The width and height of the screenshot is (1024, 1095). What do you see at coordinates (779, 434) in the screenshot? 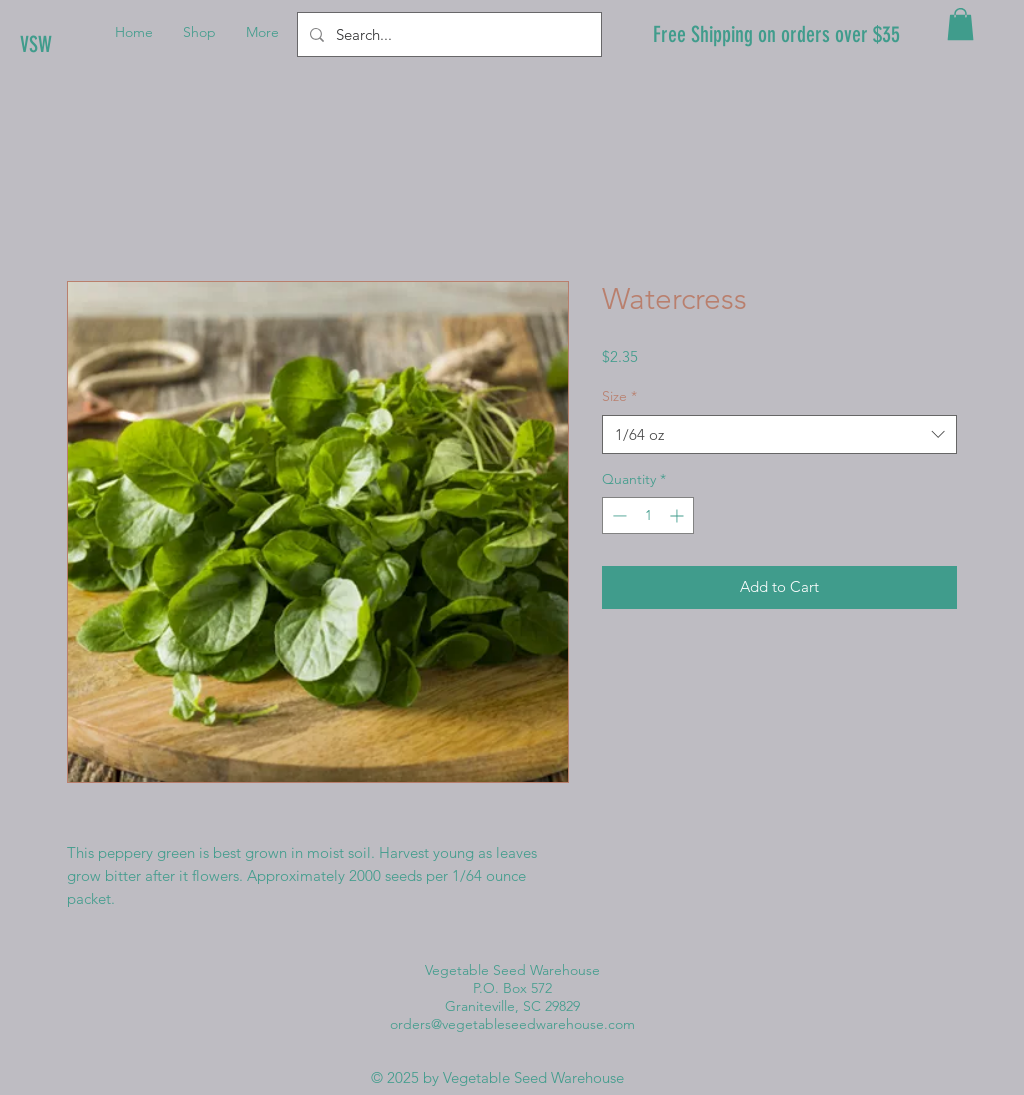
I see `[combobox]` at bounding box center [779, 434].